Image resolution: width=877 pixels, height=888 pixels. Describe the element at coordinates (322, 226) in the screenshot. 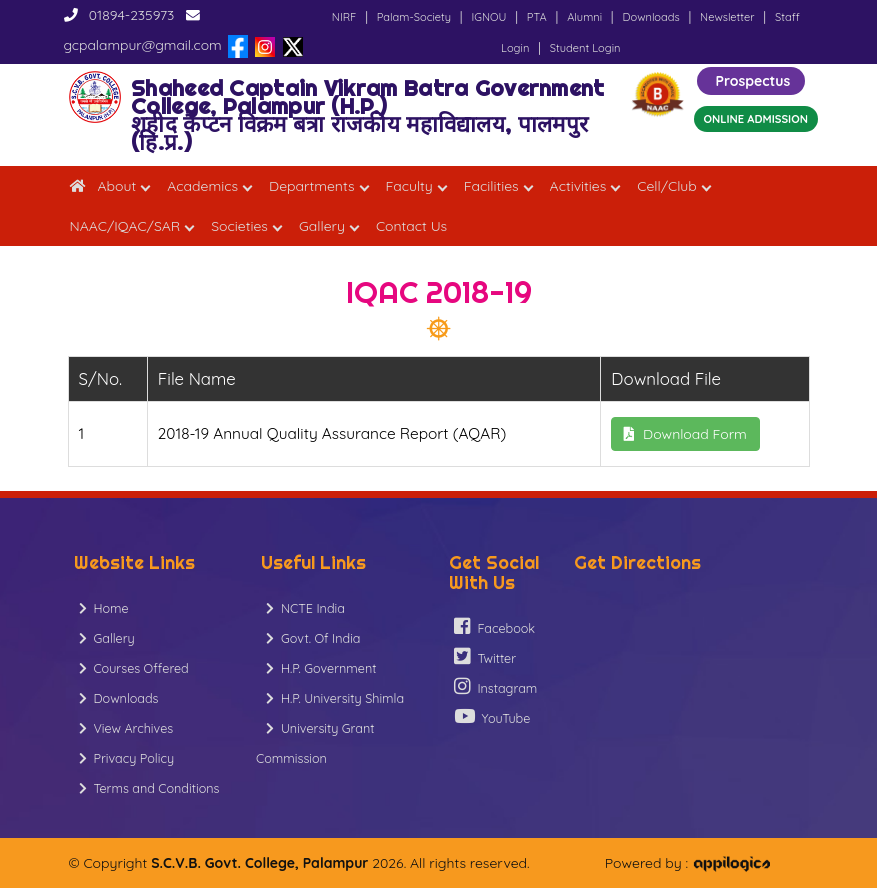

I see `Gallery` at that location.